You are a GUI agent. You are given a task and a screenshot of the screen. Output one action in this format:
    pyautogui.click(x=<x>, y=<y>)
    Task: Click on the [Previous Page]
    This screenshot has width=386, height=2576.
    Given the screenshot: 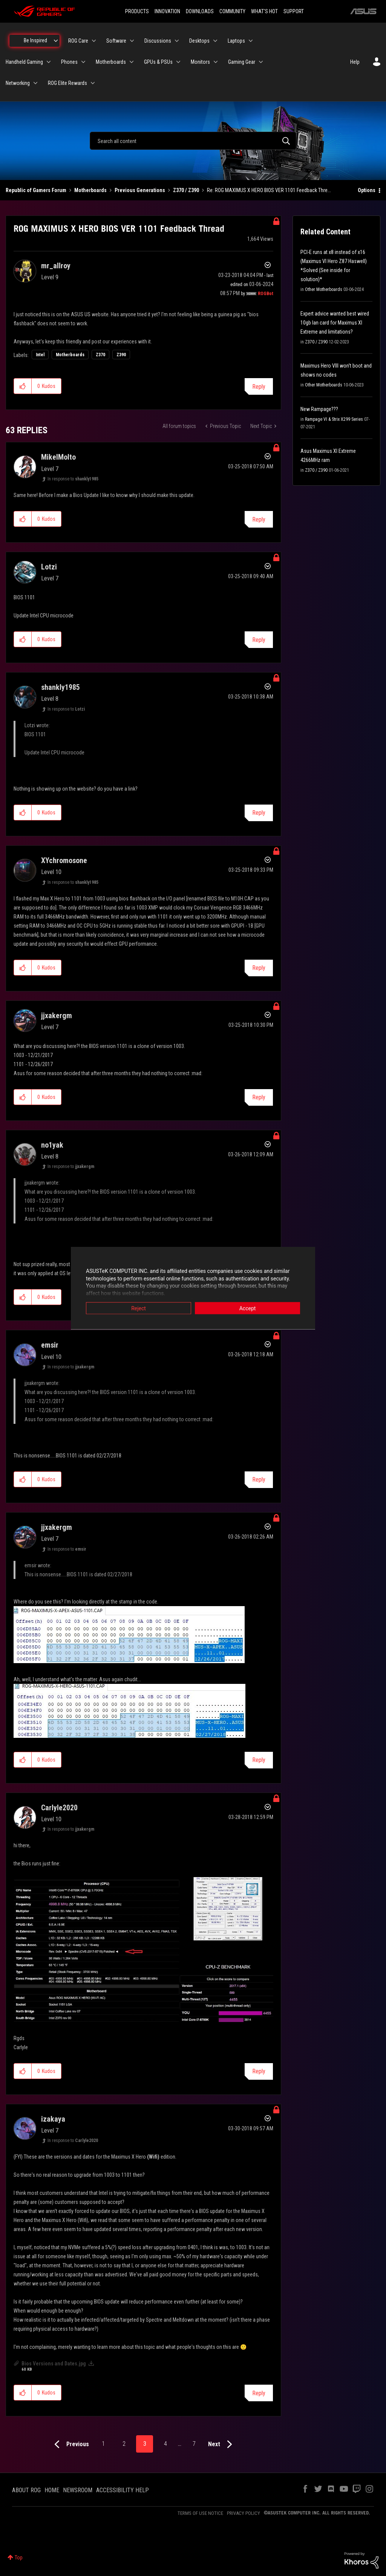 What is the action you would take?
    pyautogui.click(x=70, y=2444)
    